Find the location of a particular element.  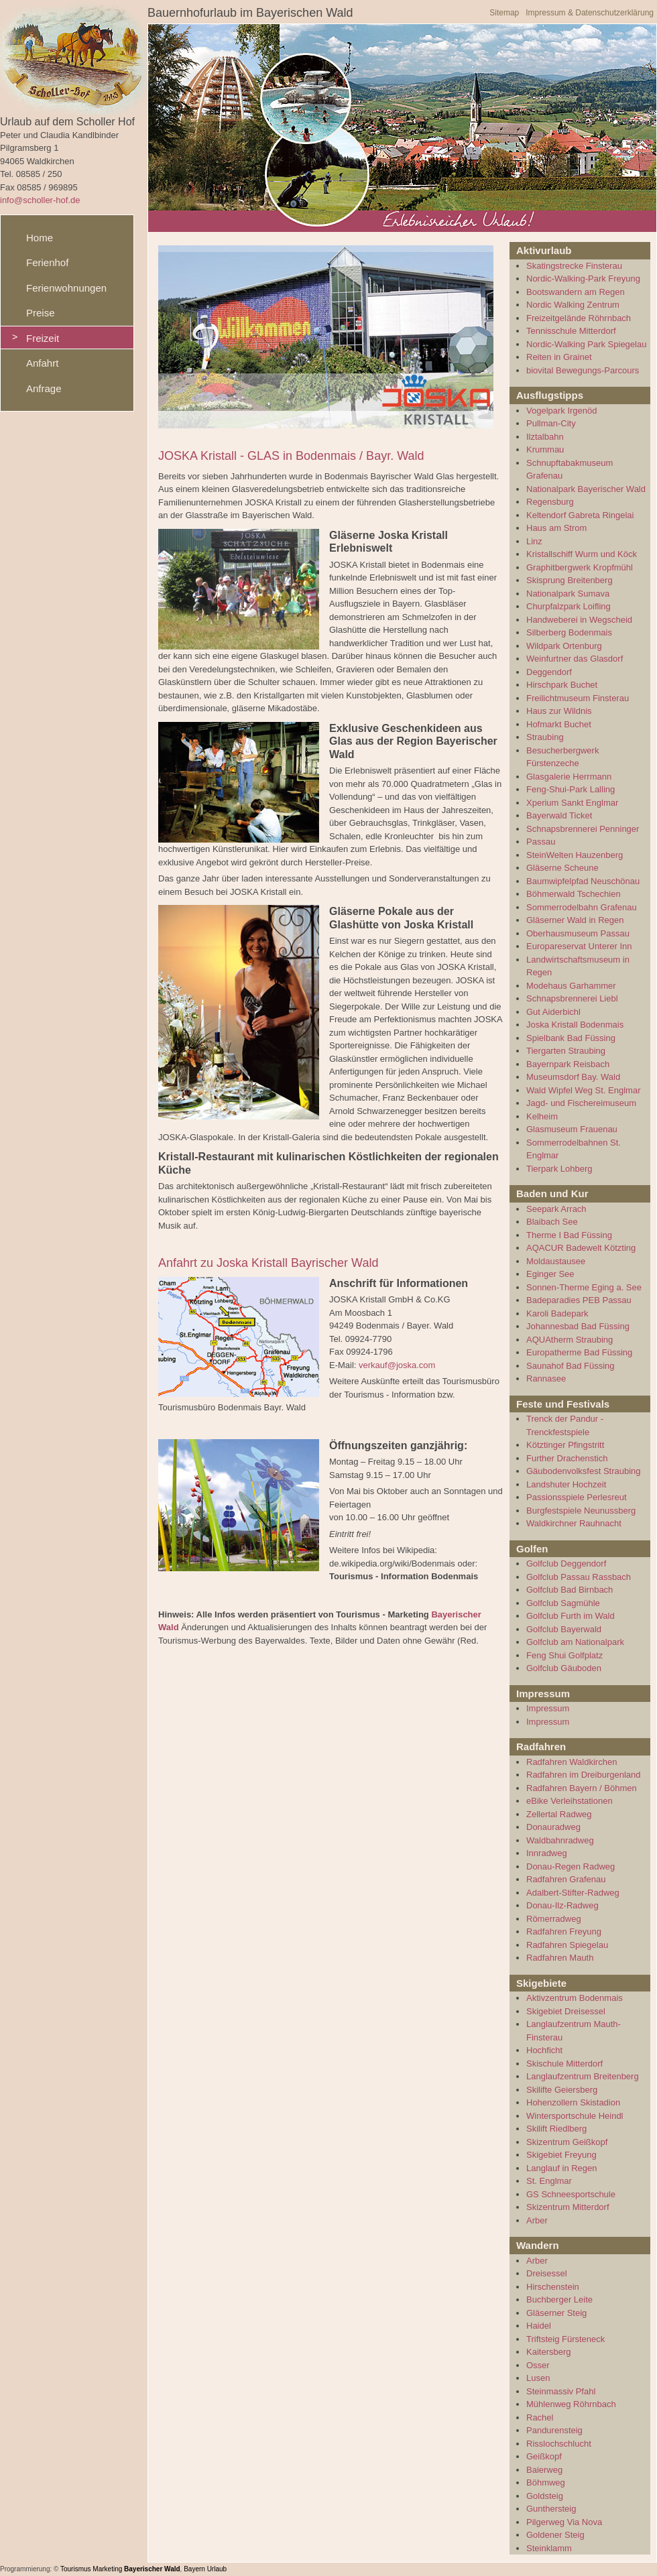

Regensburg is located at coordinates (550, 502).